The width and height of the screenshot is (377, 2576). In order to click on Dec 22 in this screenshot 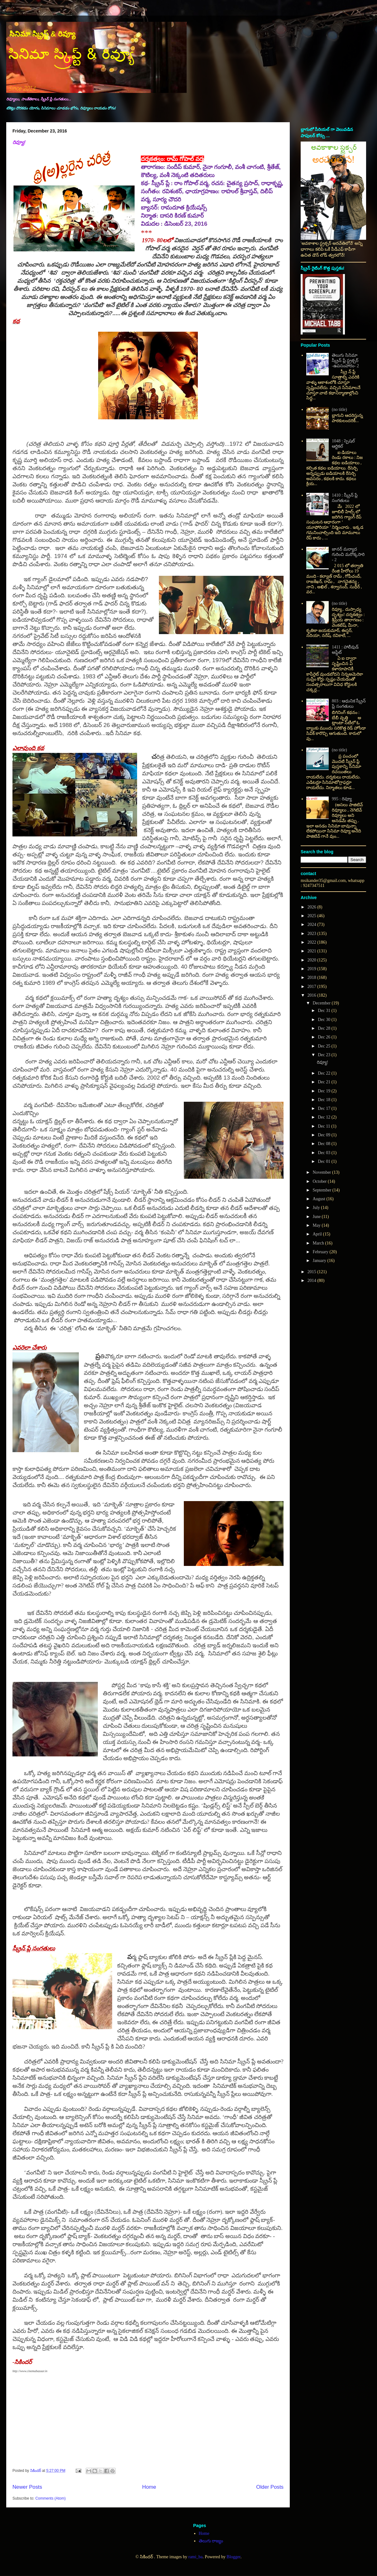, I will do `click(325, 1073)`.